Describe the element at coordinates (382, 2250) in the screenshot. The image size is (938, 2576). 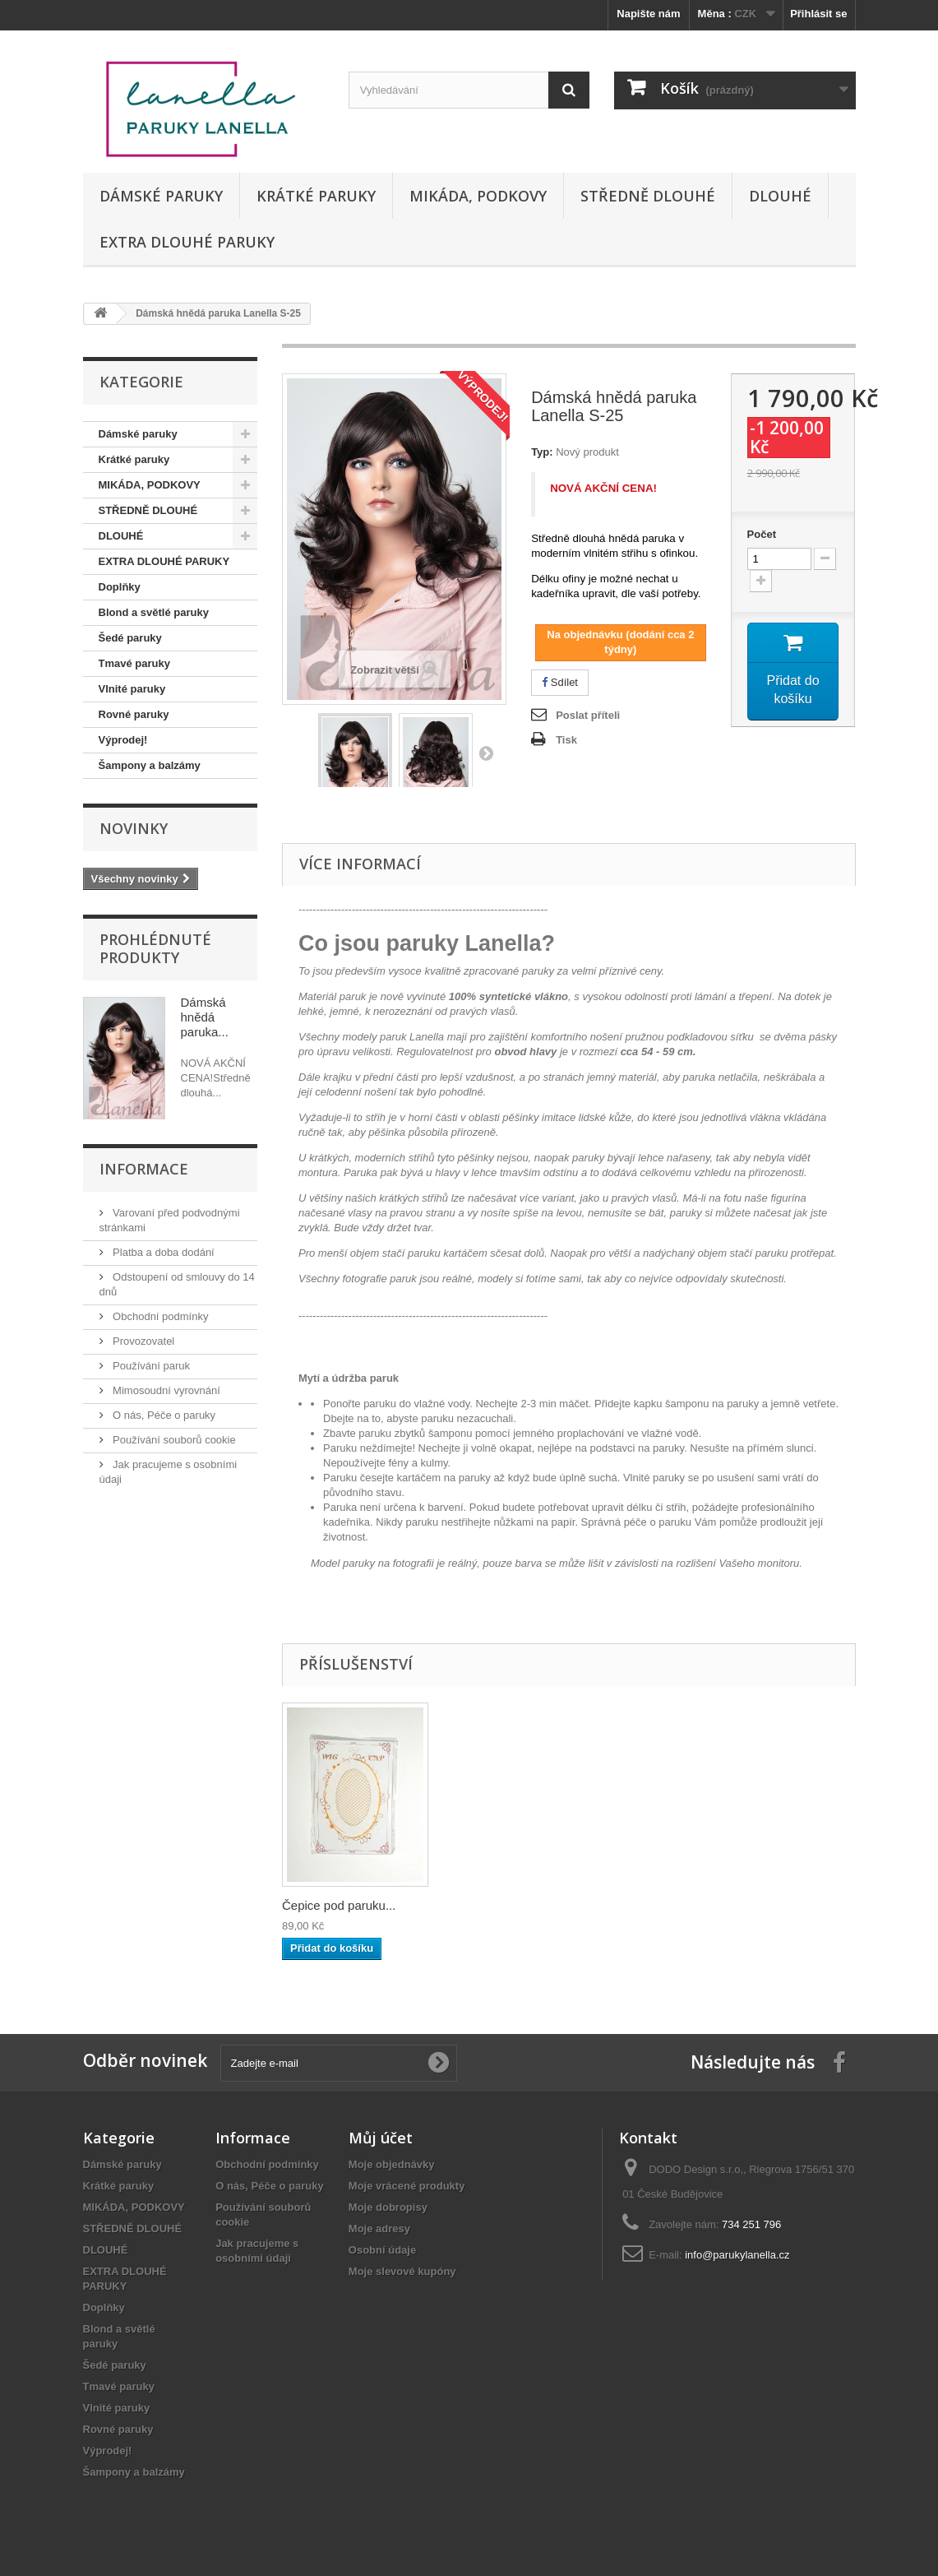
I see `Osobní údaje` at that location.